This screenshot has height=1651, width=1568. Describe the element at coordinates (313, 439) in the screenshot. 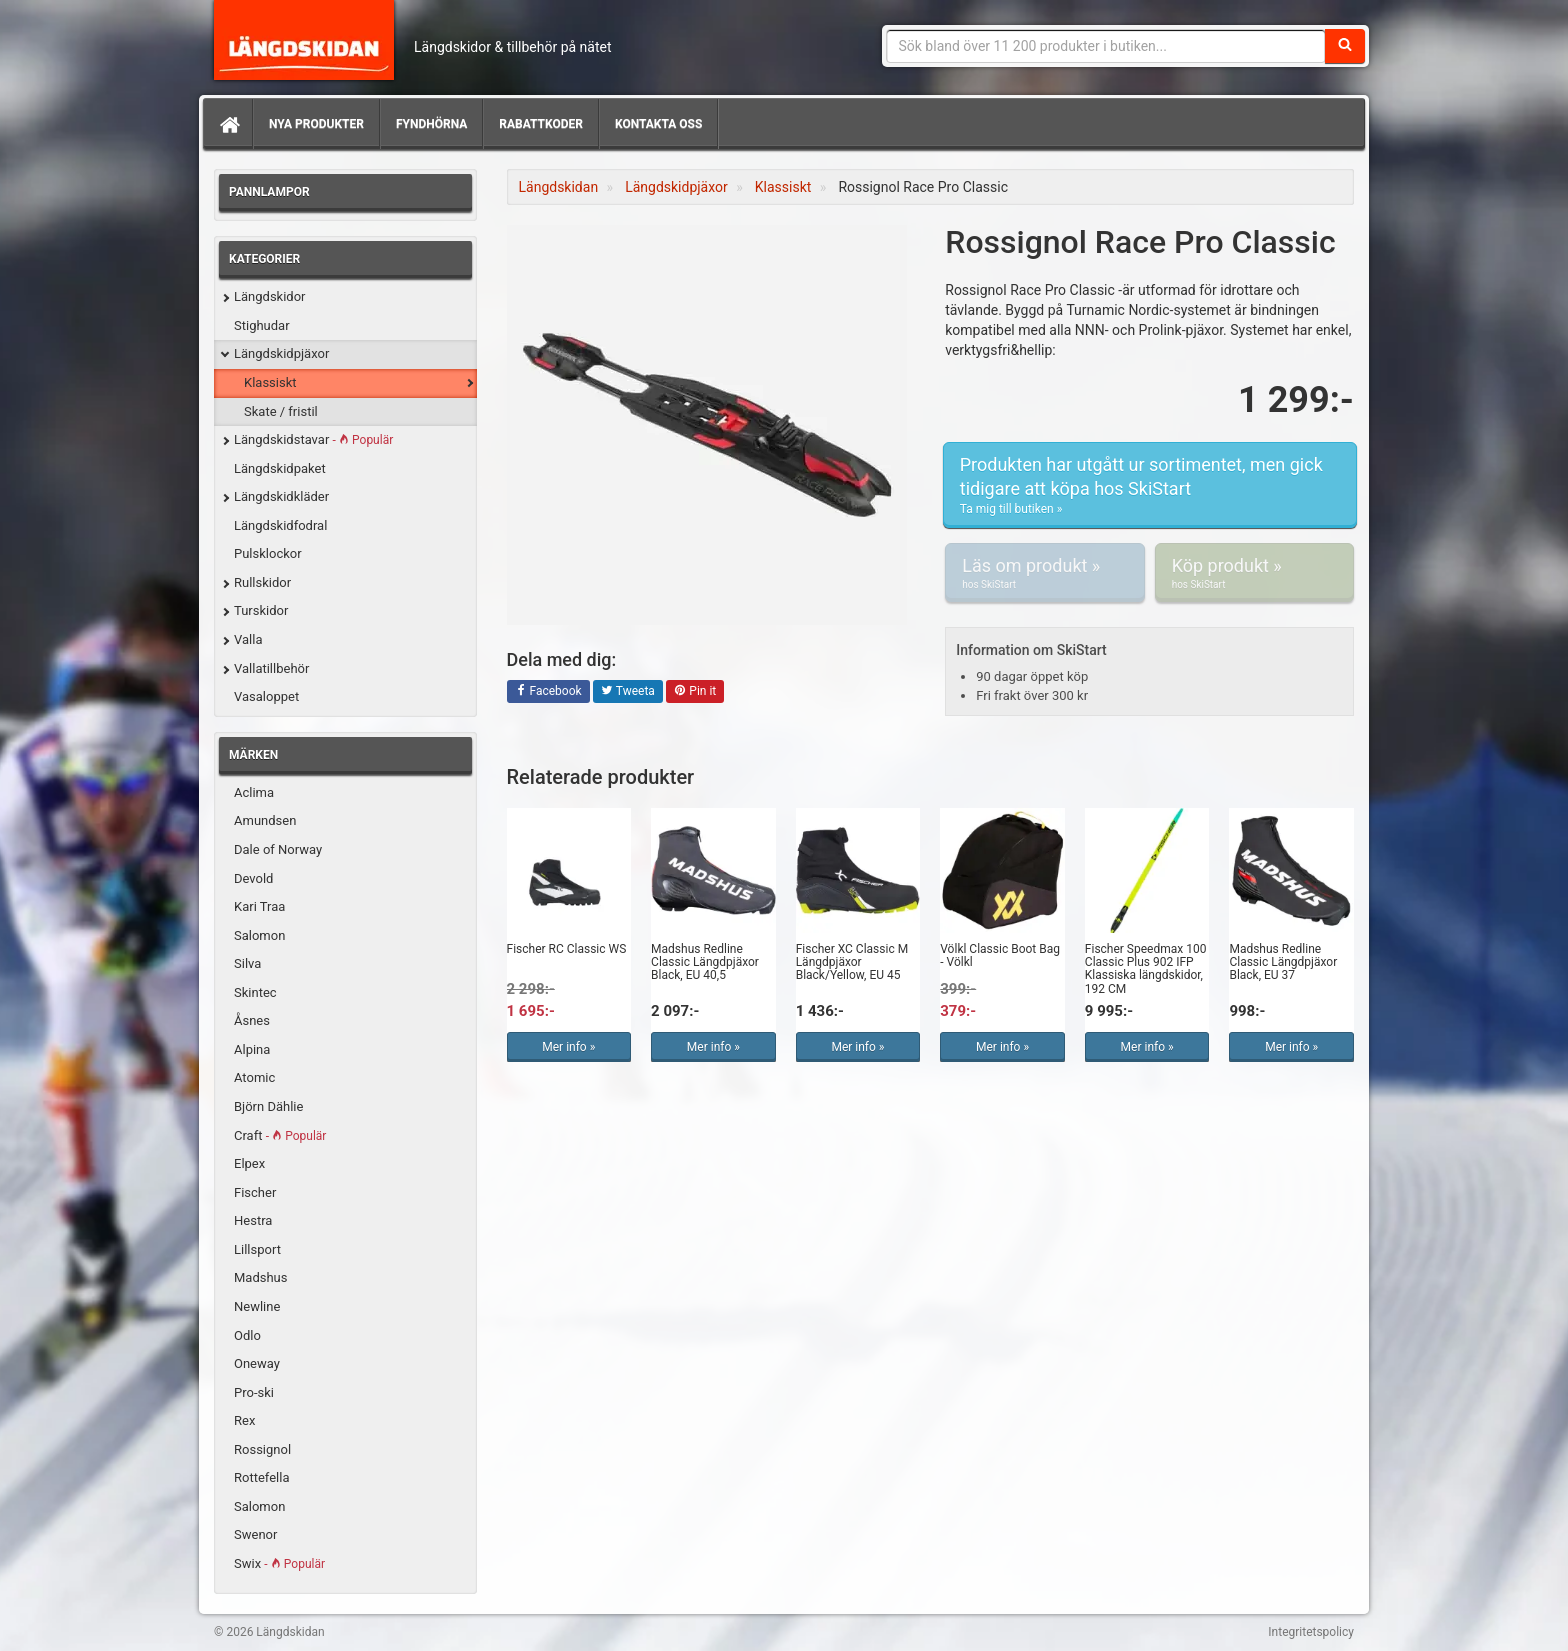

I see `Längdskidstavar` at that location.